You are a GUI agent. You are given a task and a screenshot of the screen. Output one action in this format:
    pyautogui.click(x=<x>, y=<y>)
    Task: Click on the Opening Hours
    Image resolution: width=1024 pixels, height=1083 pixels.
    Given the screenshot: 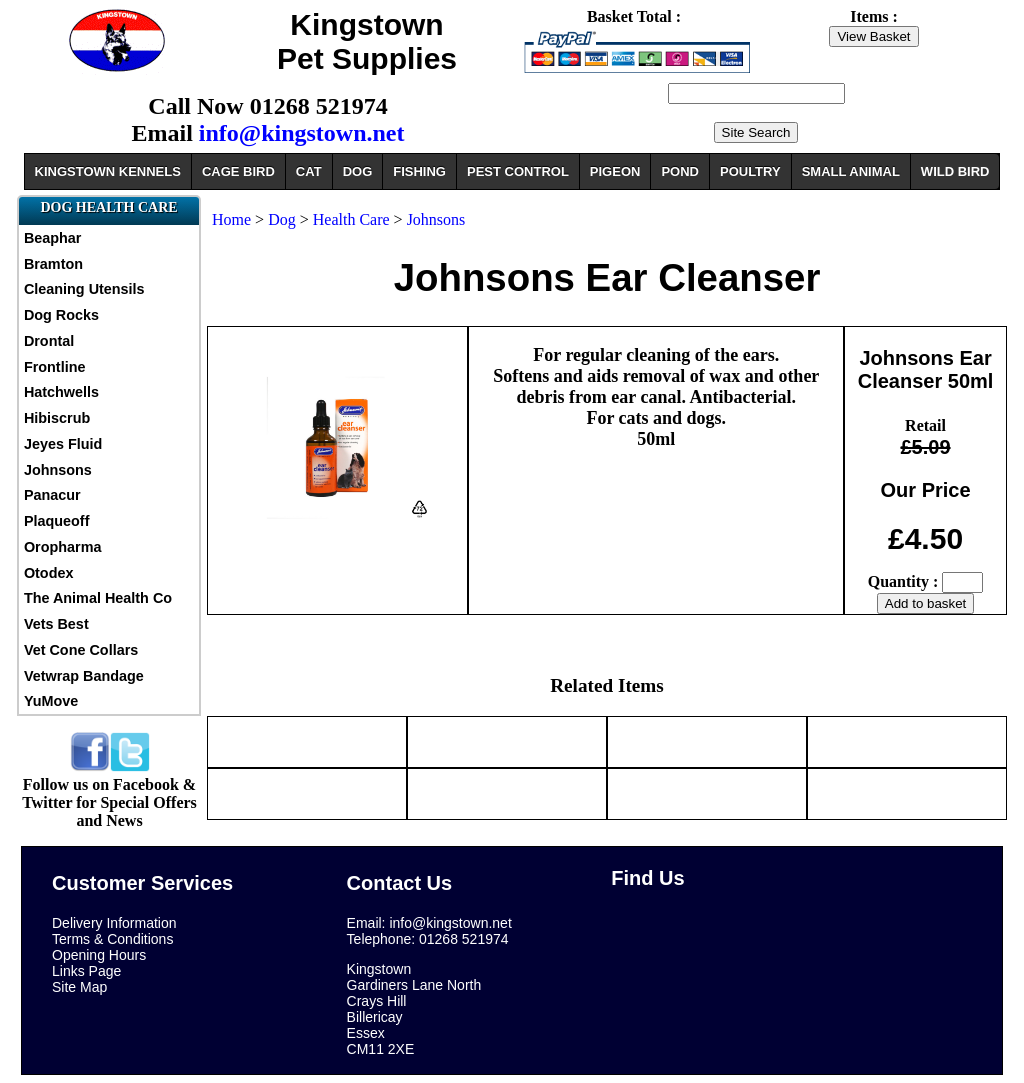 What is the action you would take?
    pyautogui.click(x=99, y=955)
    